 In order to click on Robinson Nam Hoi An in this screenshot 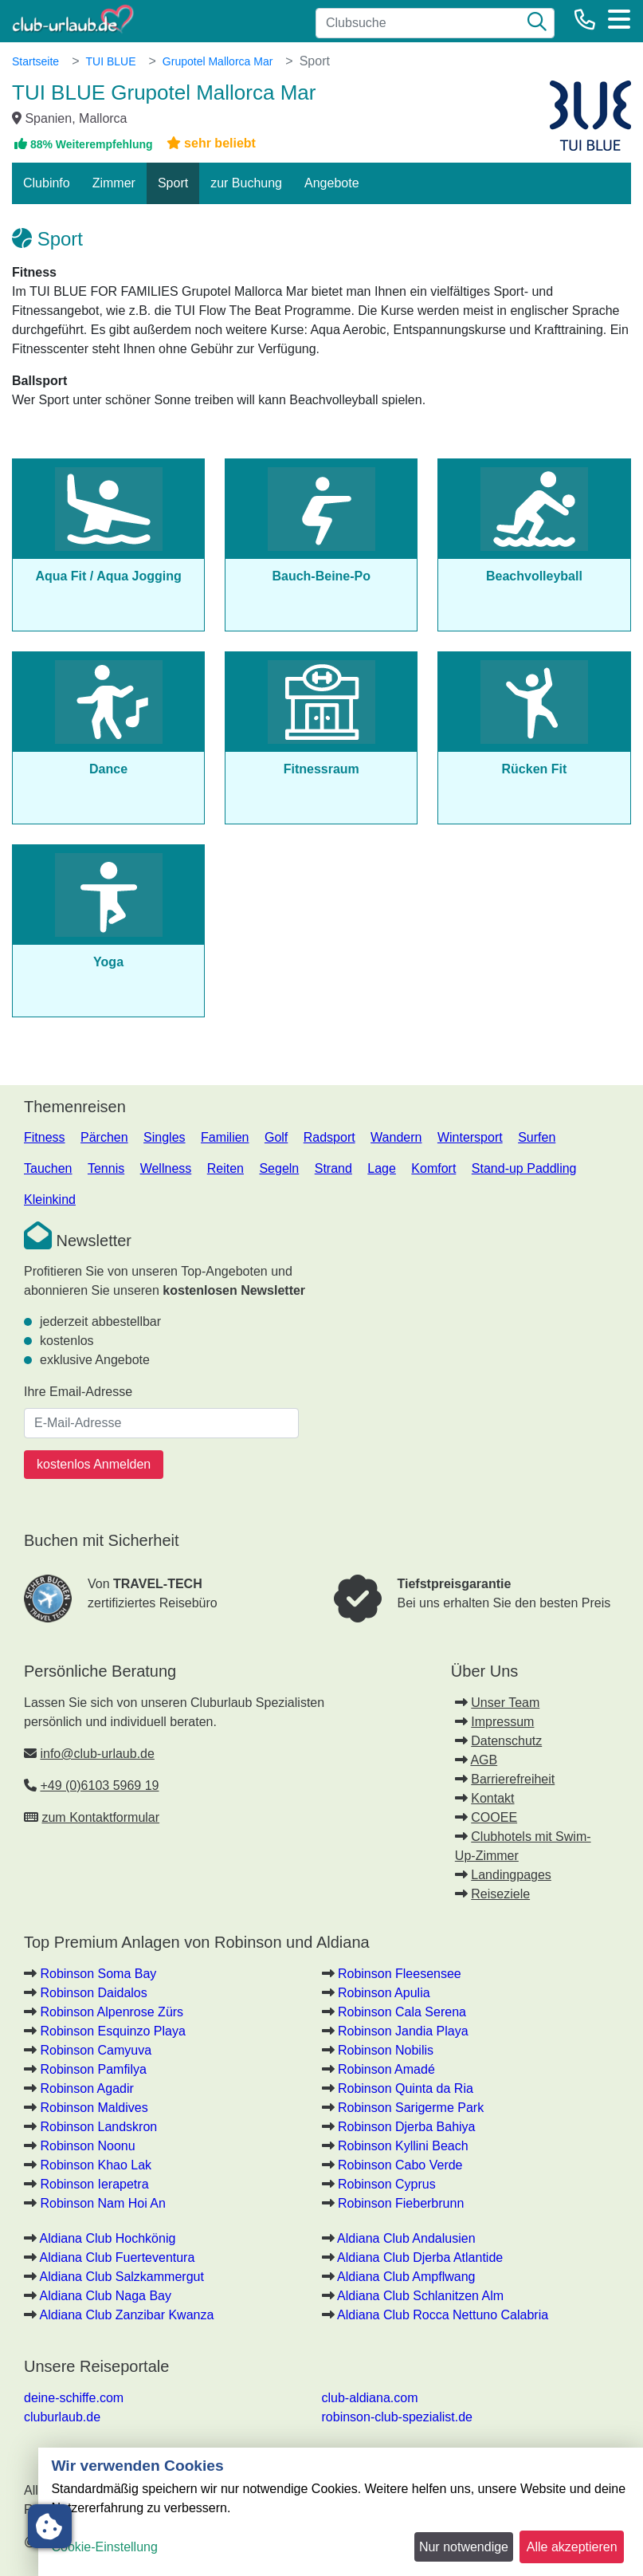, I will do `click(102, 2203)`.